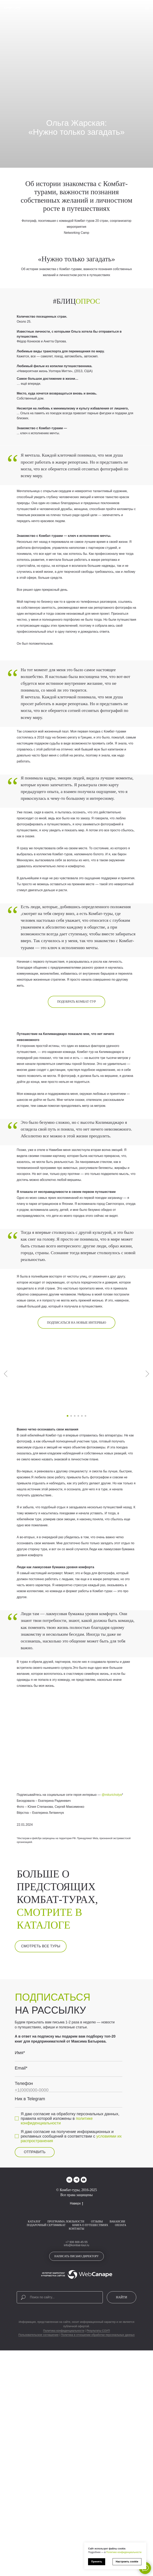  What do you see at coordinates (117, 2250) in the screenshot?
I see `Вакансии` at bounding box center [117, 2250].